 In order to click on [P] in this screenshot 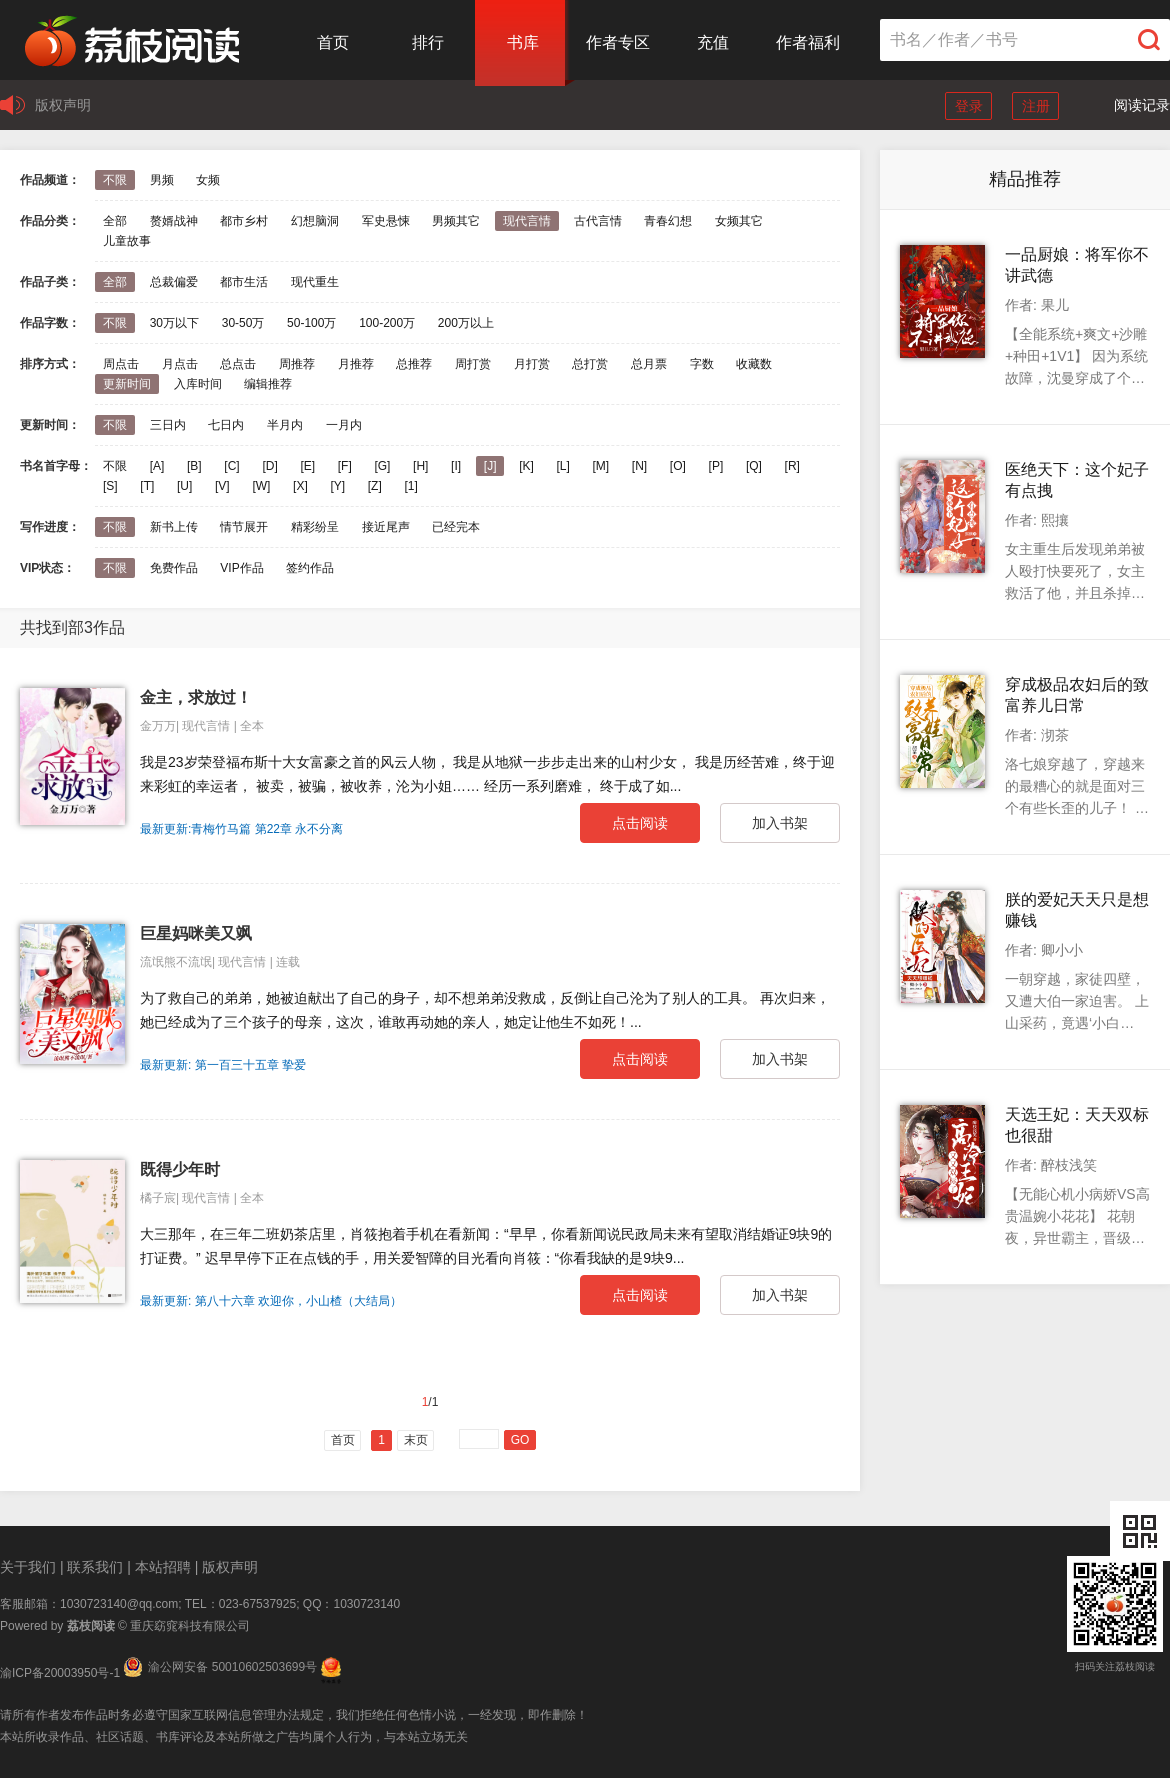, I will do `click(716, 466)`.